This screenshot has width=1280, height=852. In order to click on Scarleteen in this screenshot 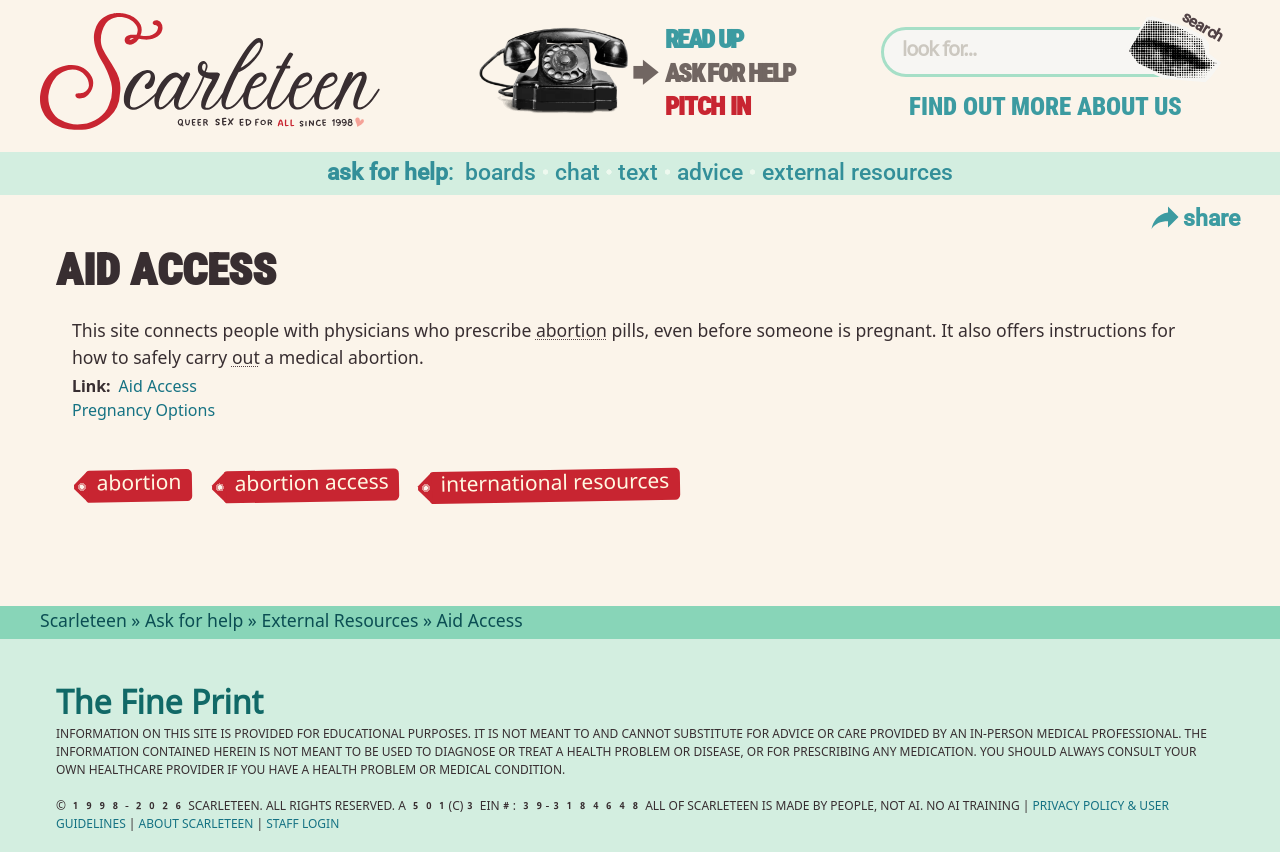, I will do `click(83, 623)`.